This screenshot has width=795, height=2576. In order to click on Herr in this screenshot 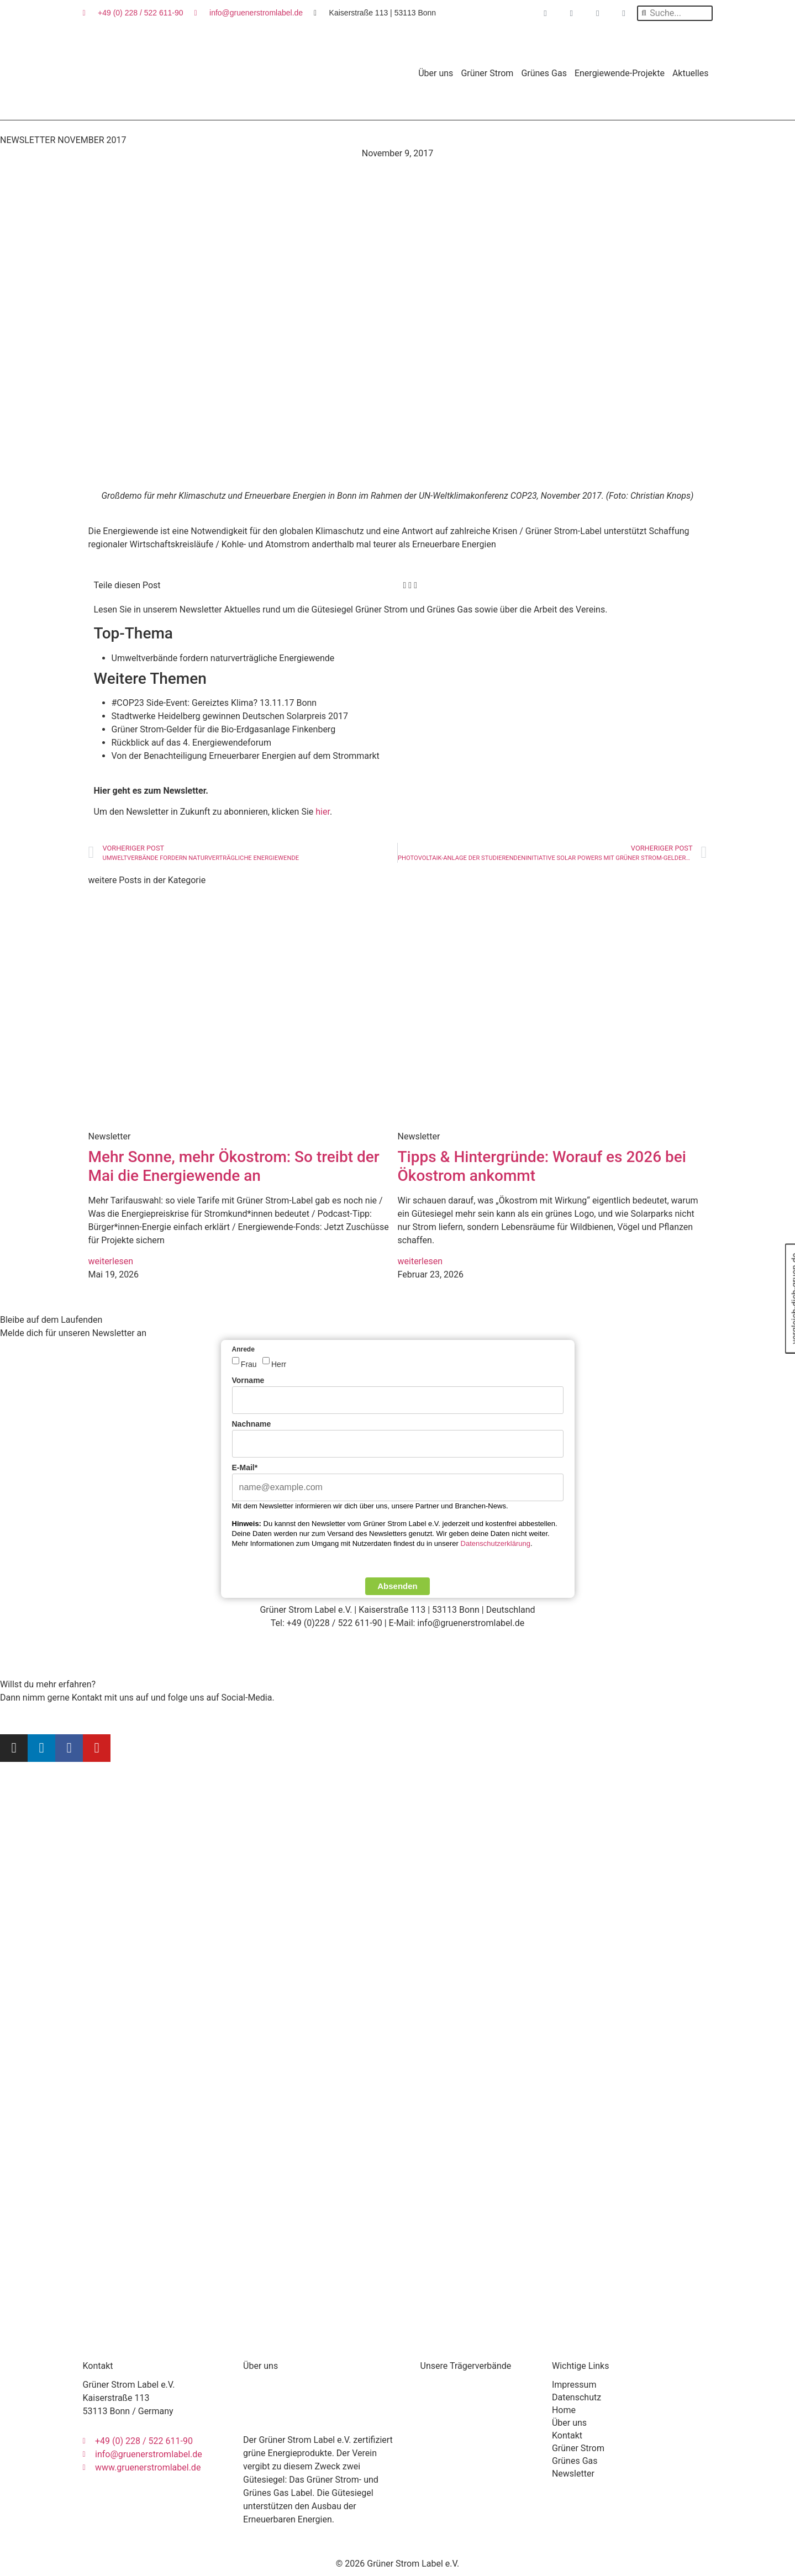, I will do `click(278, 1363)`.